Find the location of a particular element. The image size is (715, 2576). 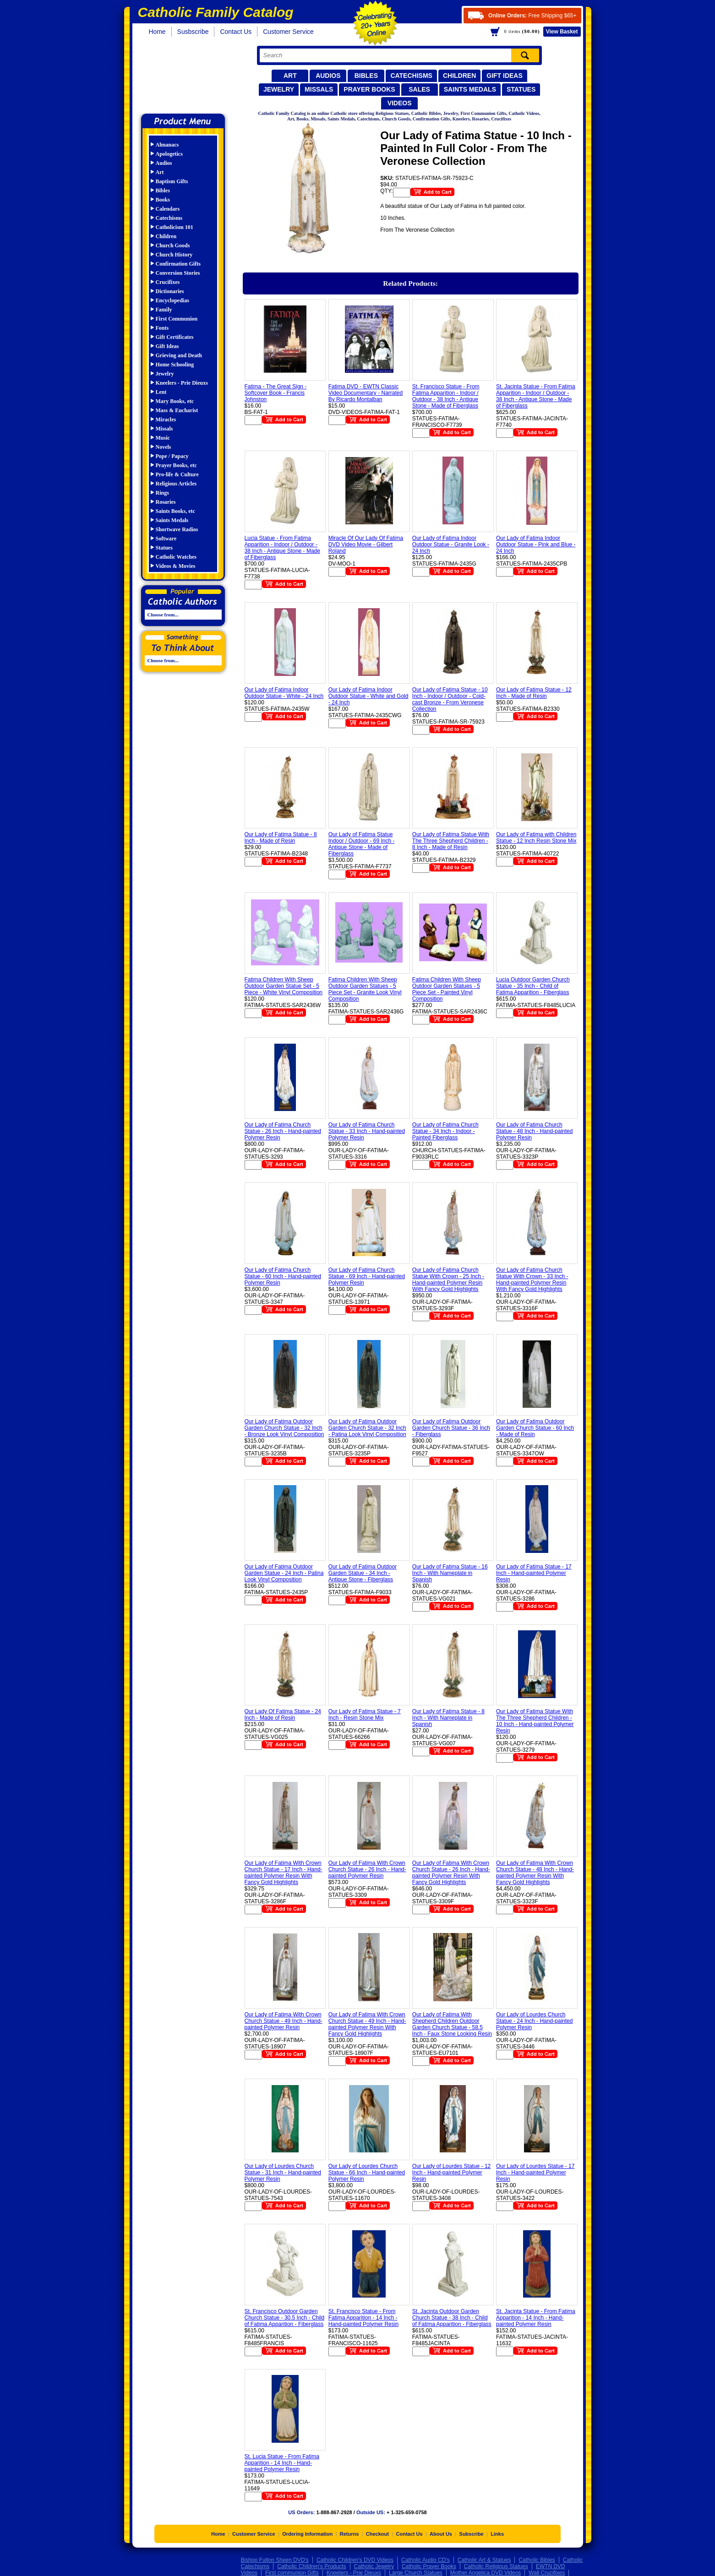

Catholic Audio CD's is located at coordinates (425, 2560).